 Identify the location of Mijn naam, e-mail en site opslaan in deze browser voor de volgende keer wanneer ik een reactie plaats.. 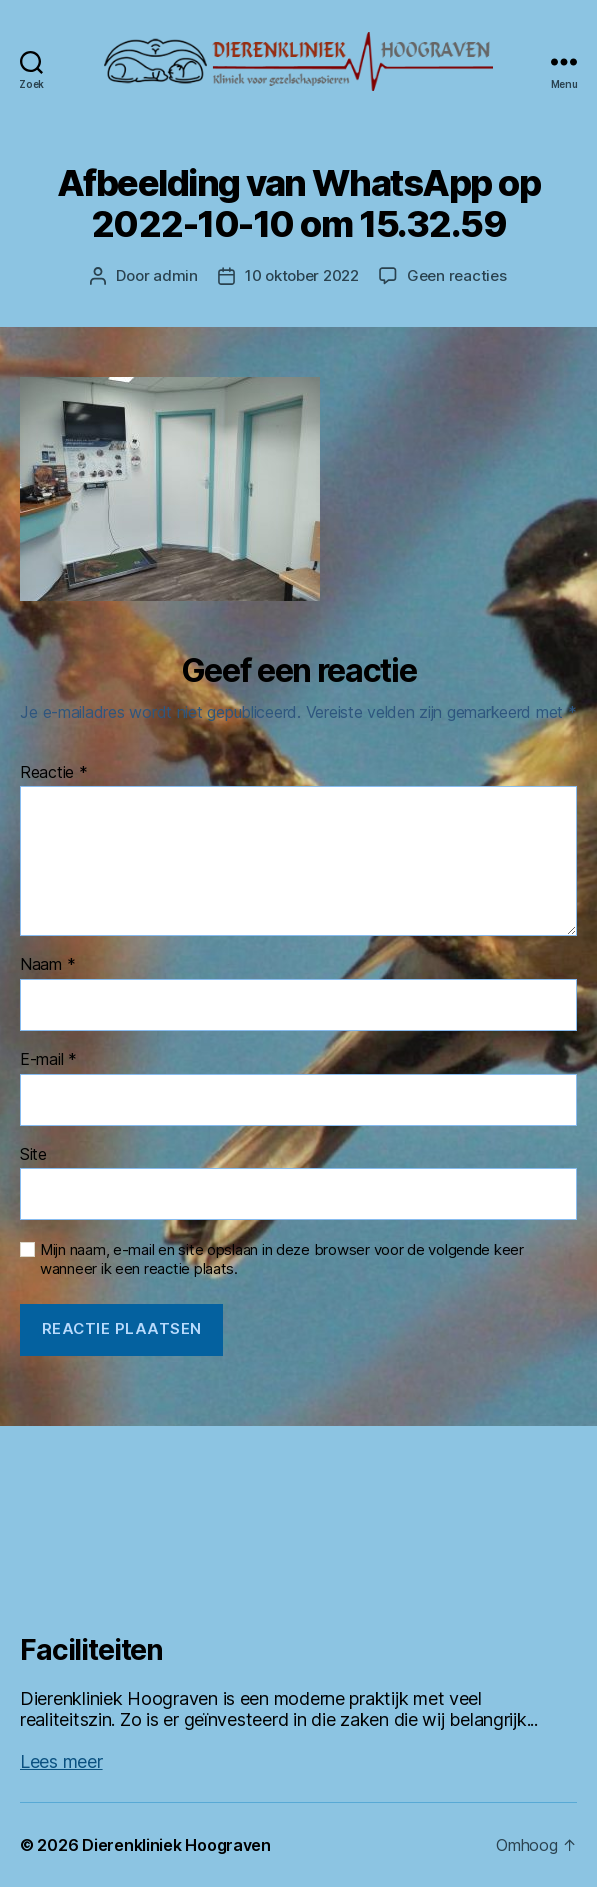
(282, 1259).